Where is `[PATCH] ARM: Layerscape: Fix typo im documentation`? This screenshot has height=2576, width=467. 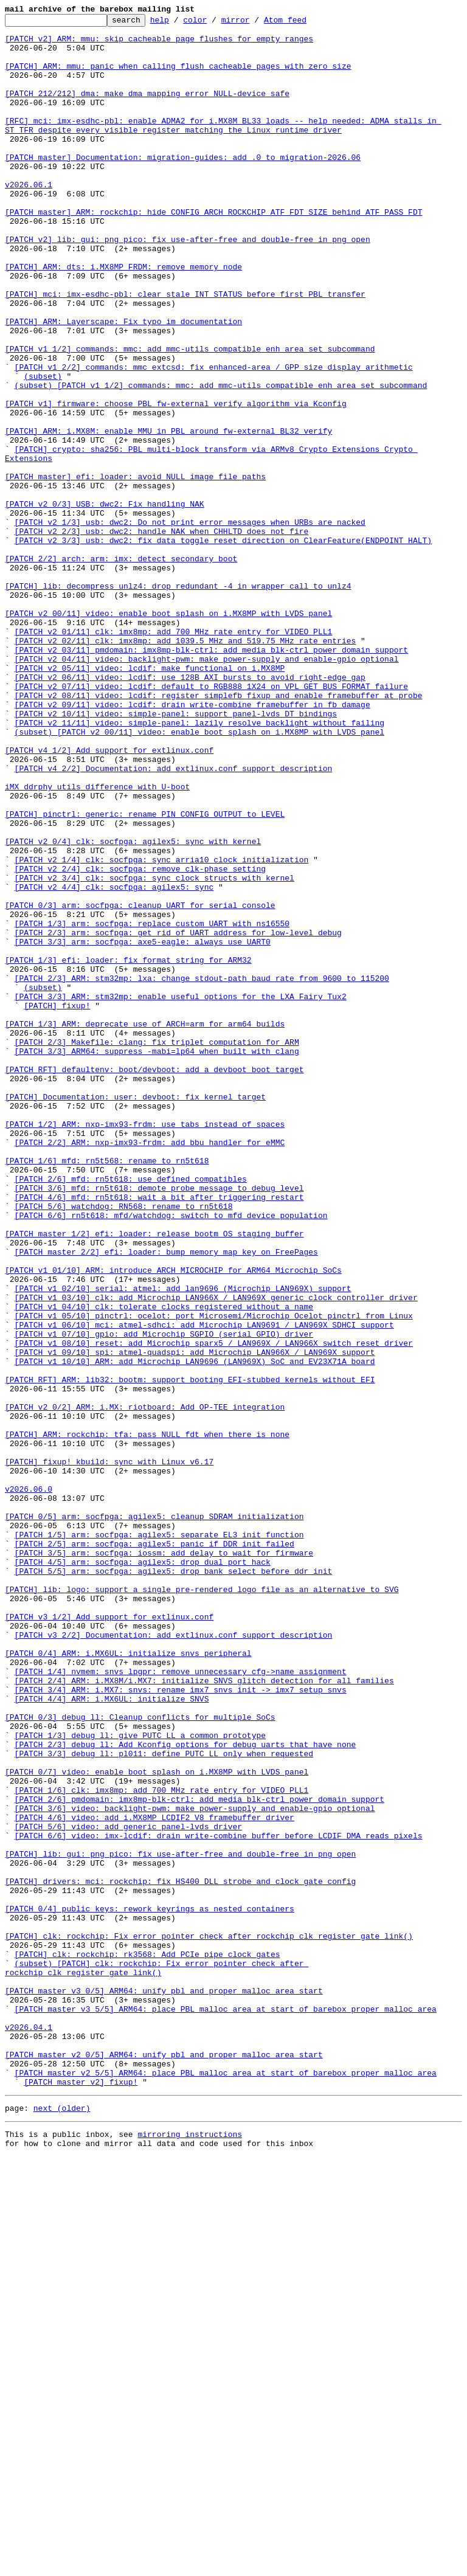 [PATCH] ARM: Layerscape: Fix typo im documentation is located at coordinates (123, 383).